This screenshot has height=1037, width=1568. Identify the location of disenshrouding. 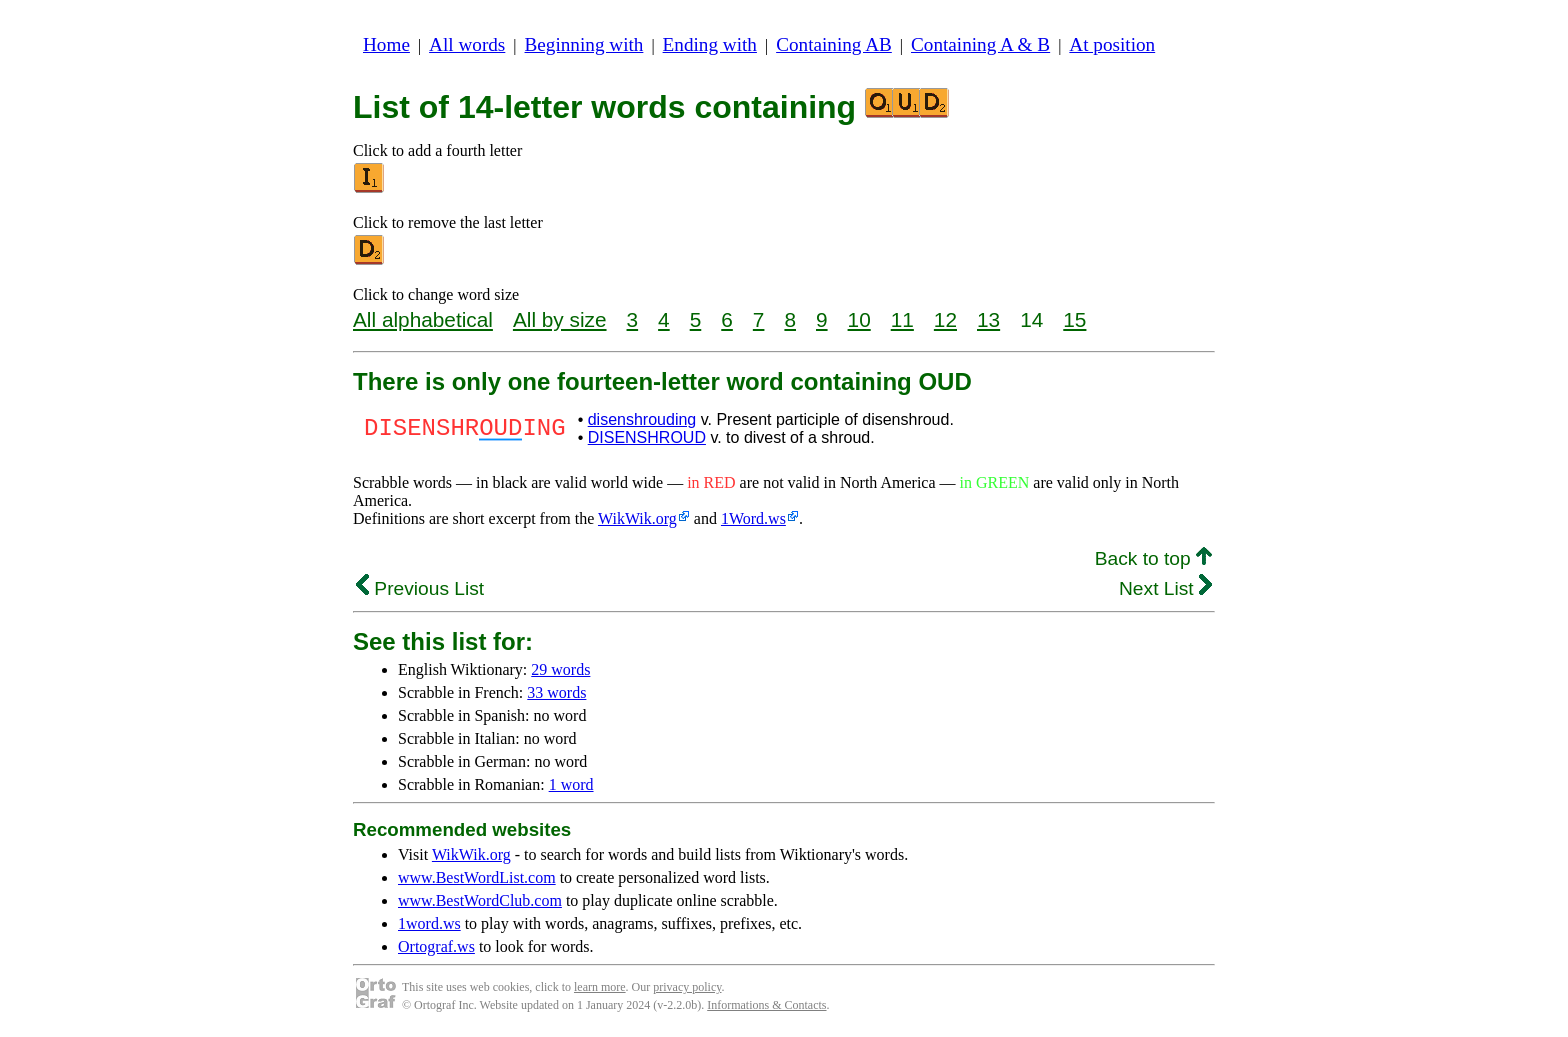
(642, 419).